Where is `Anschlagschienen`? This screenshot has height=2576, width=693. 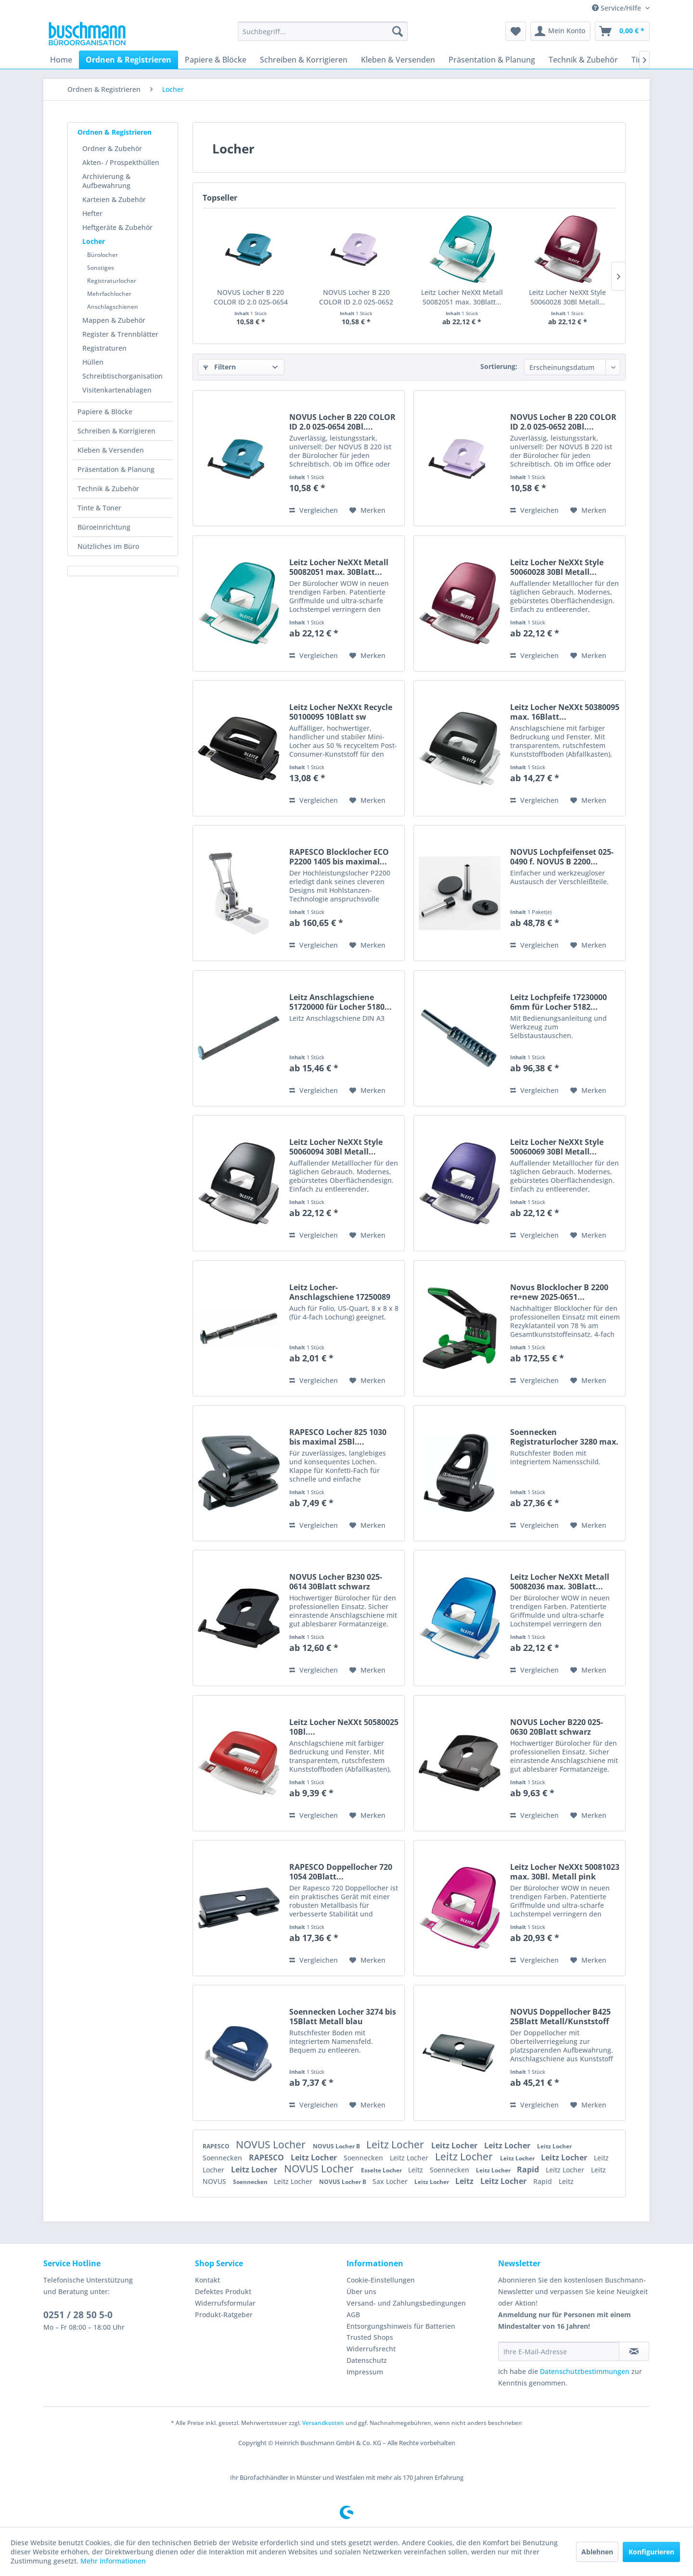 Anschlagschienen is located at coordinates (112, 307).